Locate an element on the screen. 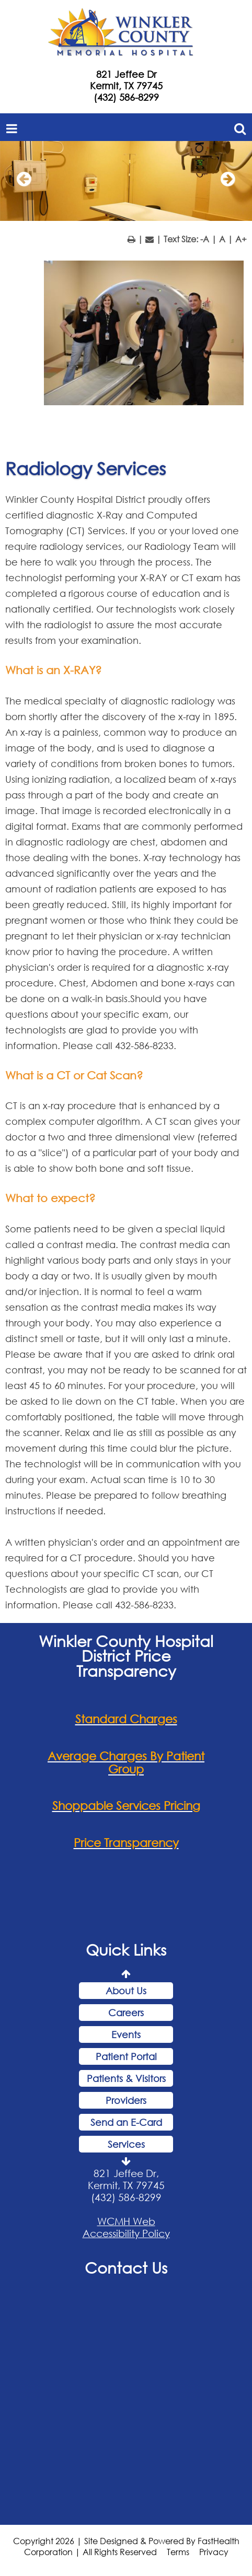  821 Jeffee Dr, Kermit, TX 79745 (432) 586-8299 is located at coordinates (126, 2185).